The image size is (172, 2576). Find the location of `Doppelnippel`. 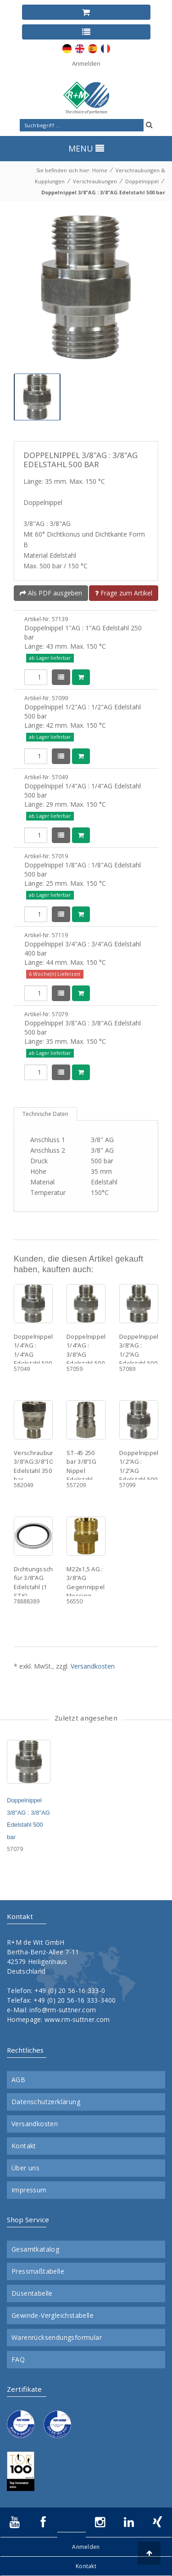

Doppelnippel is located at coordinates (142, 181).